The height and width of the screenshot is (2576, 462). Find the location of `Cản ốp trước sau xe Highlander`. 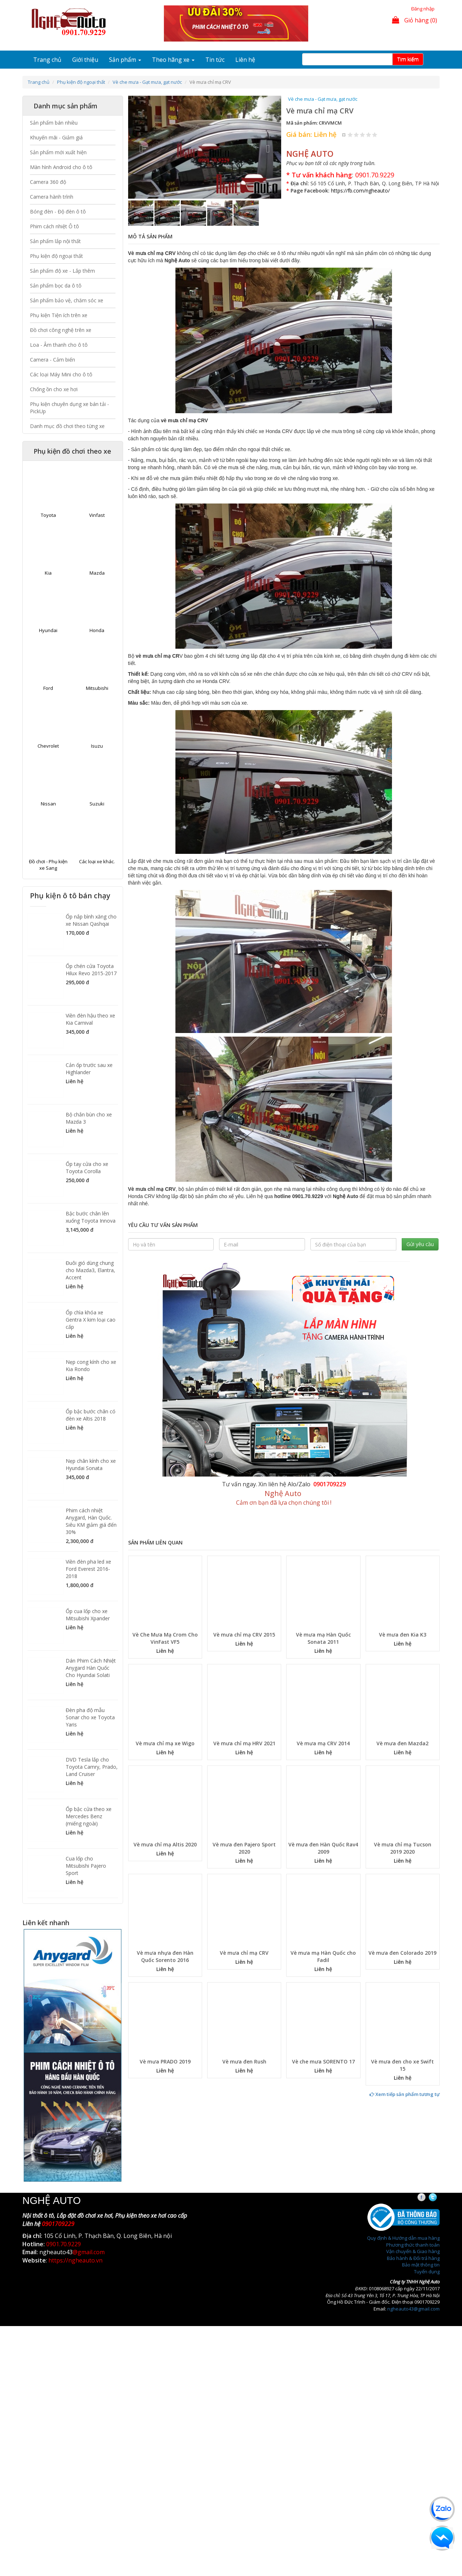

Cản ốp trước sau xe Highlander is located at coordinates (89, 1069).